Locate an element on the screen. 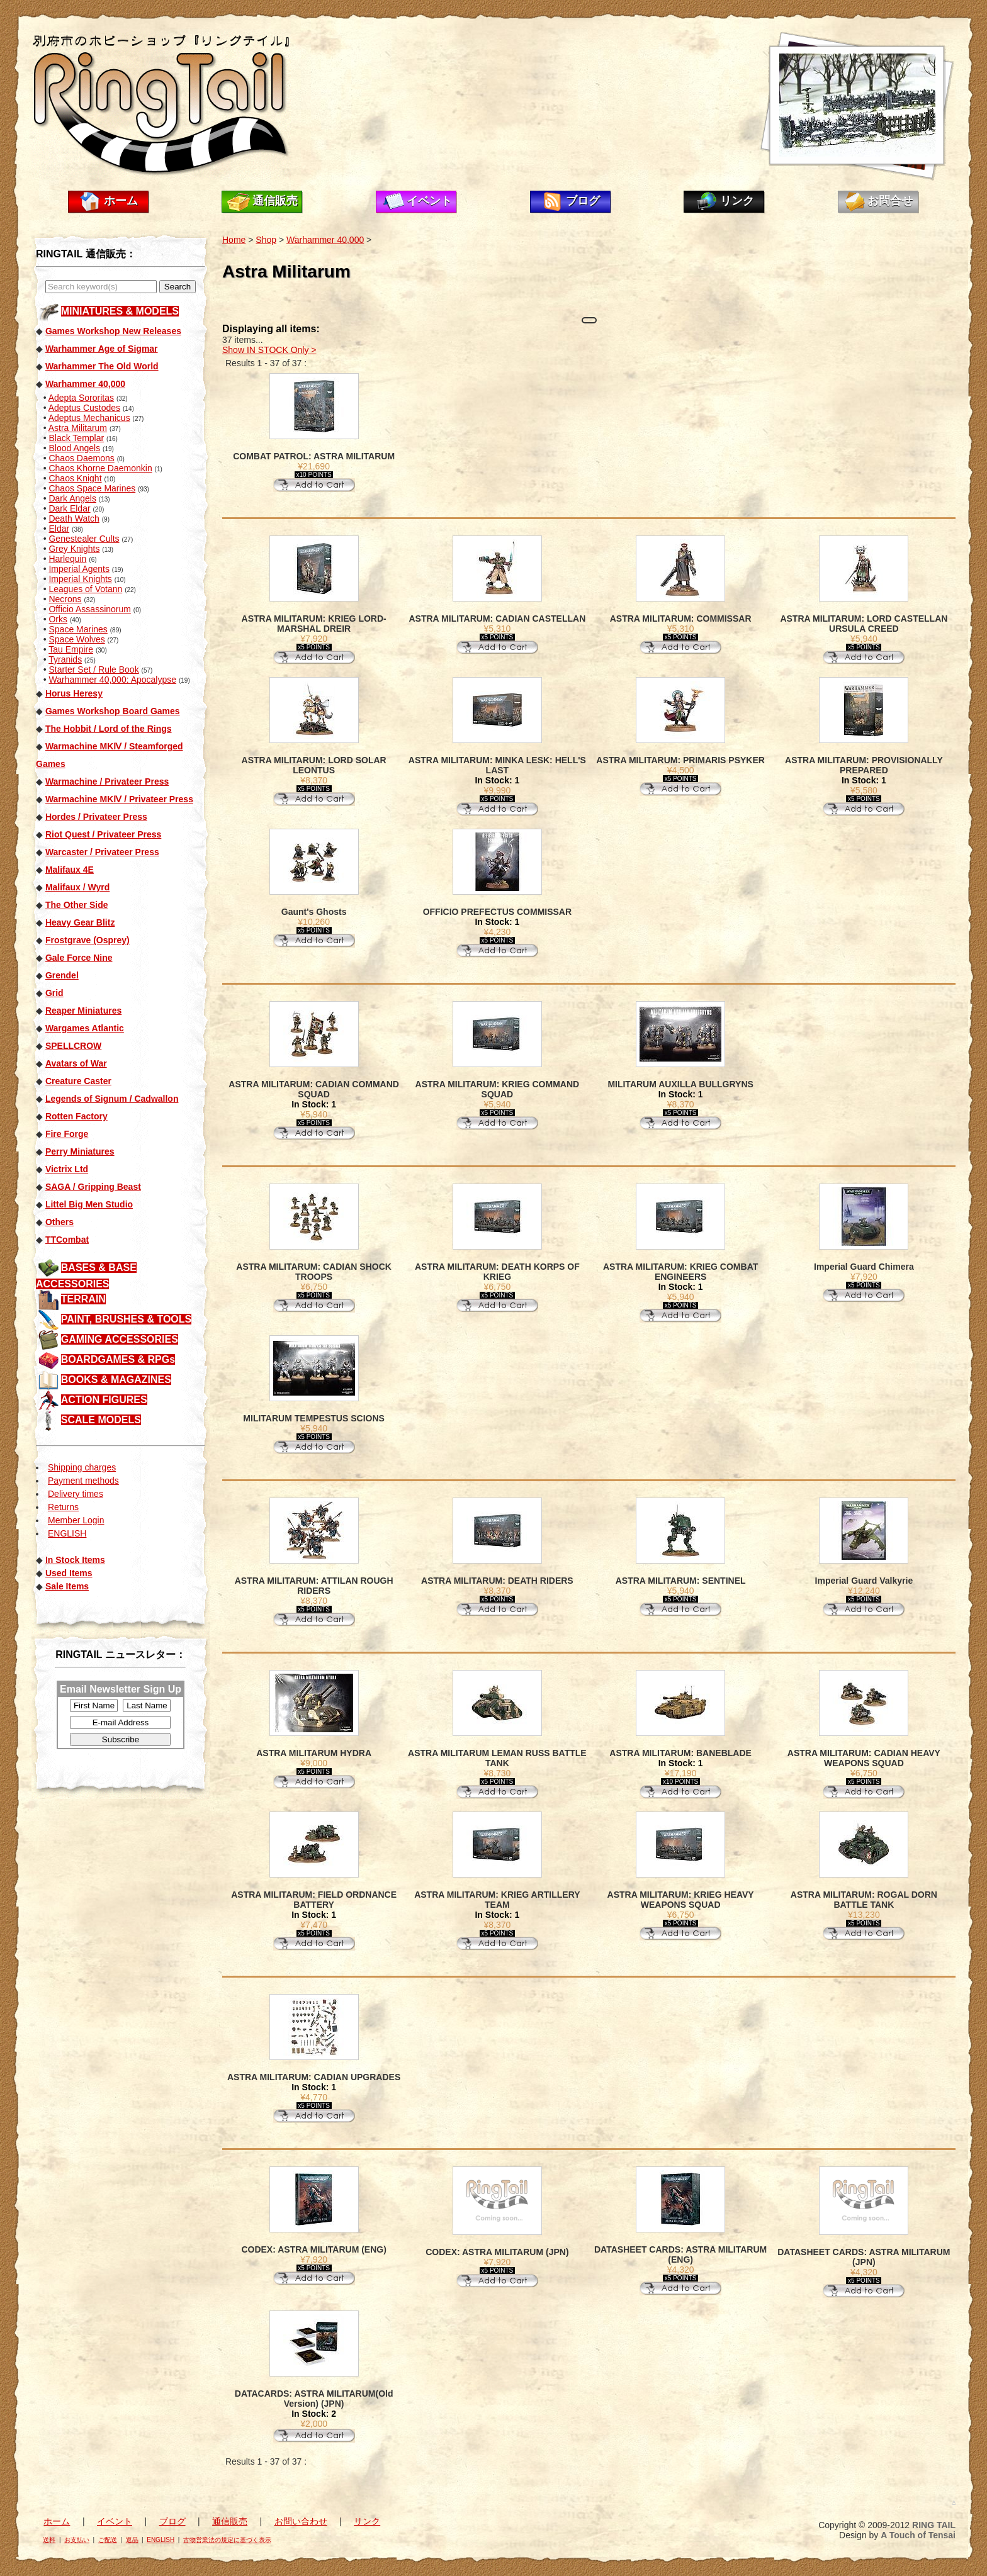 The height and width of the screenshot is (2576, 987). Used Items is located at coordinates (69, 1573).